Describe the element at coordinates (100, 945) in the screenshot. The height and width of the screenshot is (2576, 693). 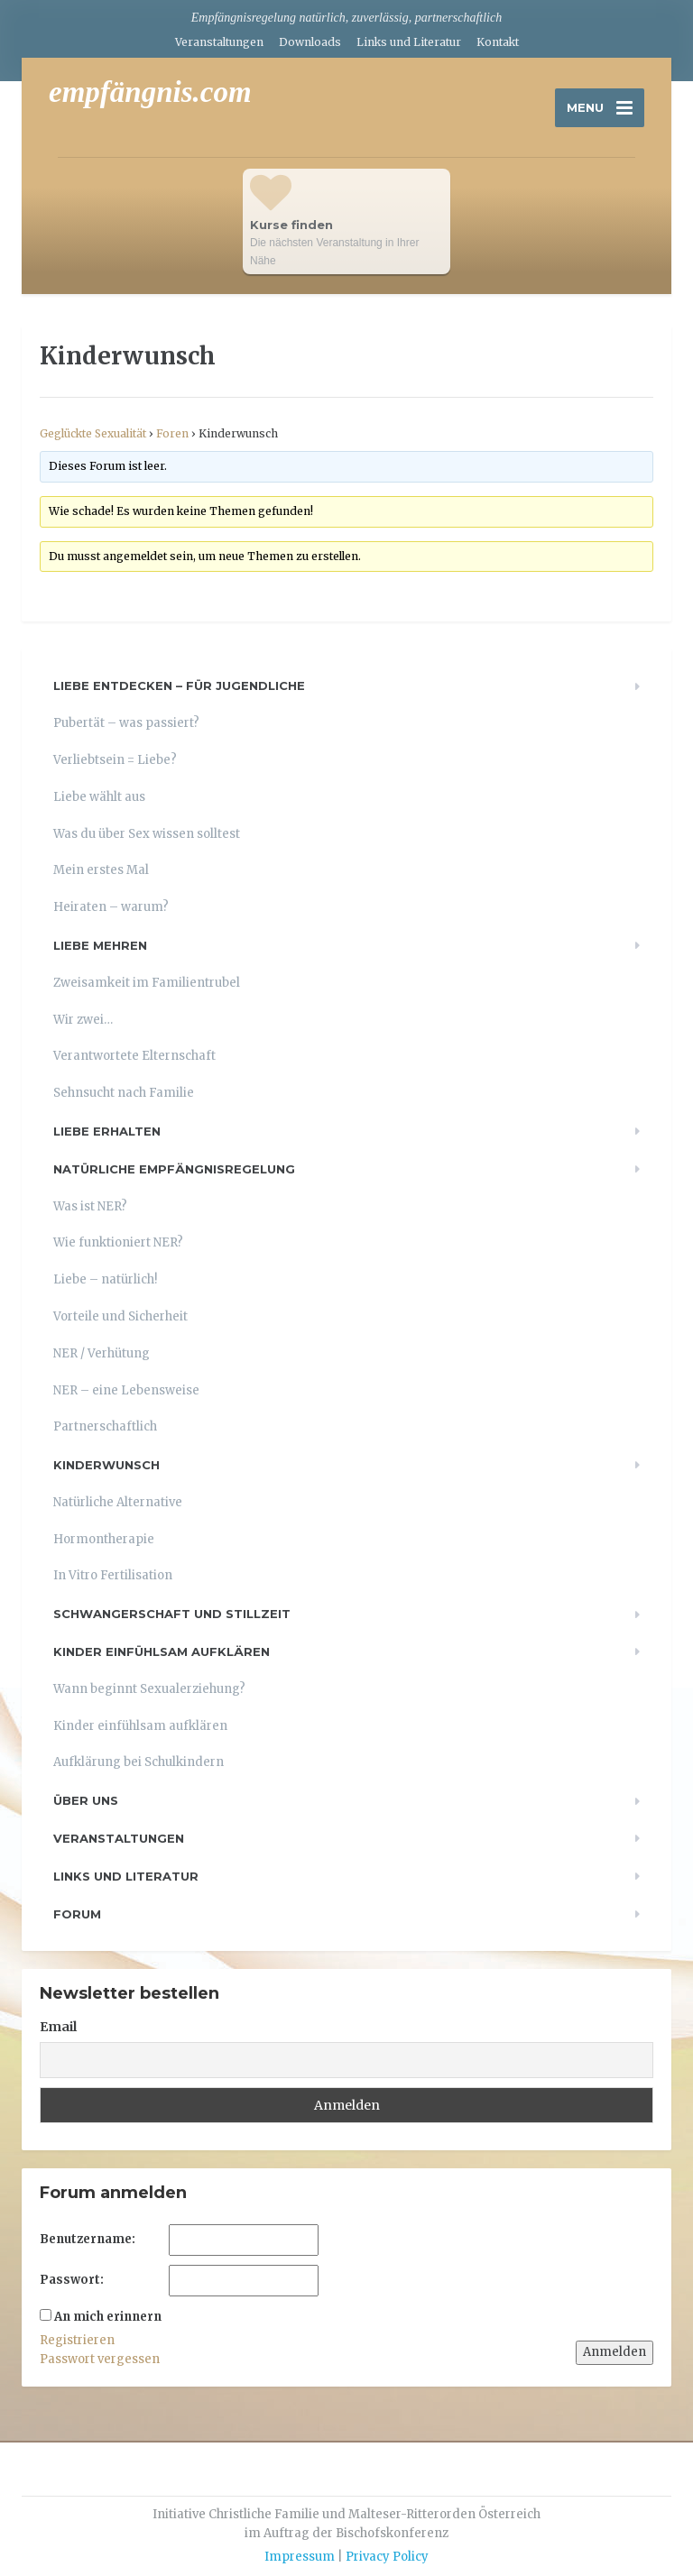
I see `Liebe mehren` at that location.